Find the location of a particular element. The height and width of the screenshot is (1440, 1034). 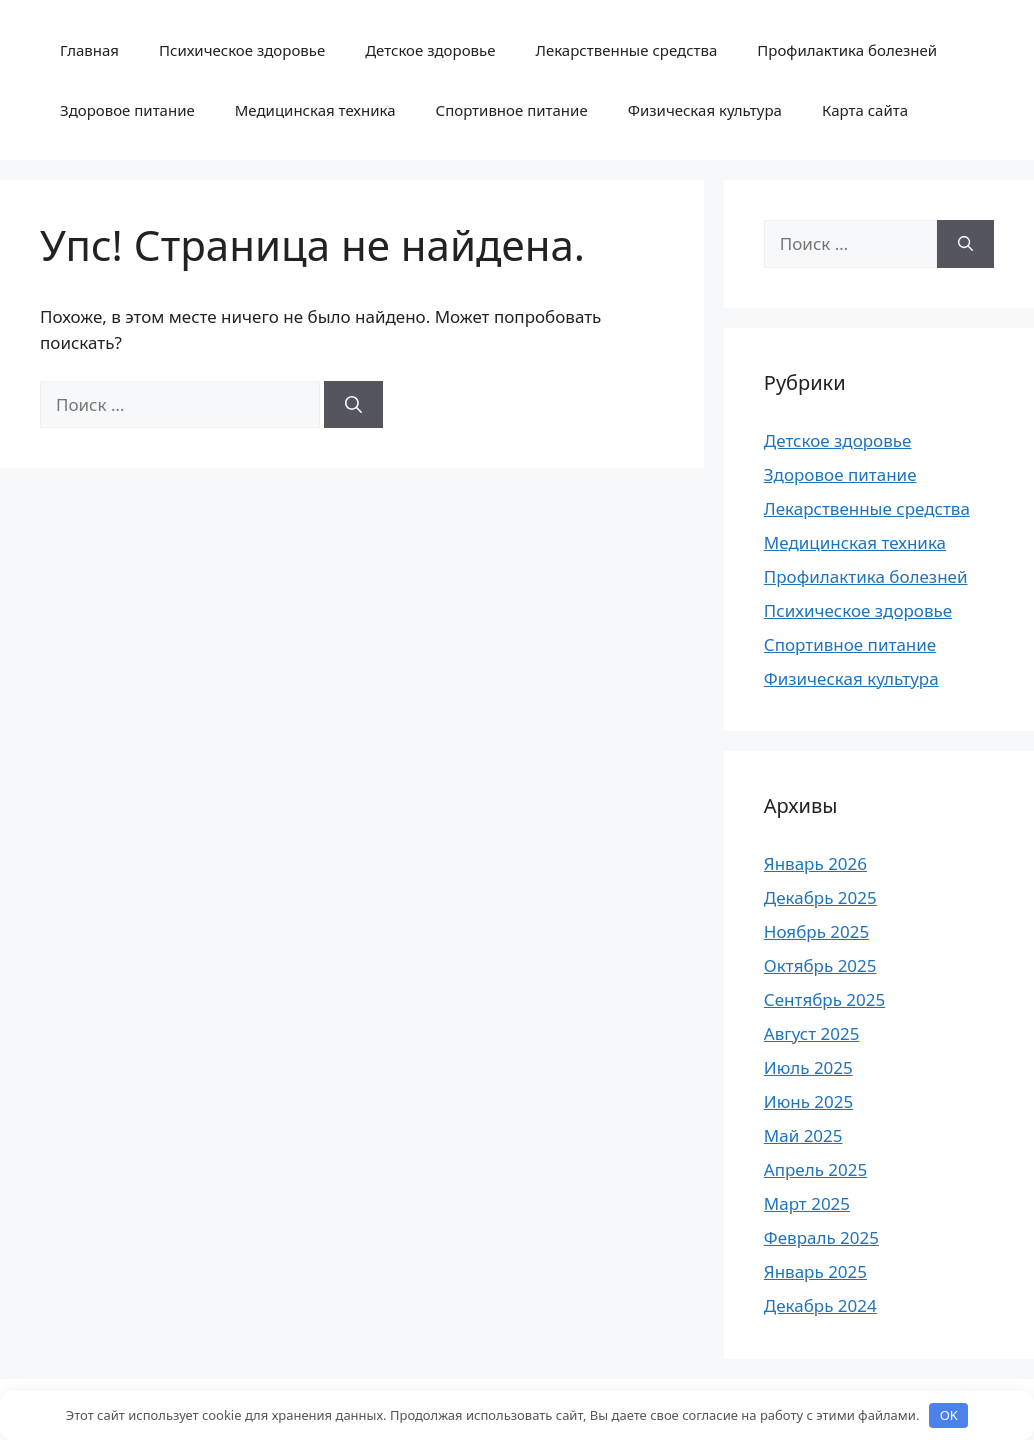

Январь 2026 is located at coordinates (815, 863).